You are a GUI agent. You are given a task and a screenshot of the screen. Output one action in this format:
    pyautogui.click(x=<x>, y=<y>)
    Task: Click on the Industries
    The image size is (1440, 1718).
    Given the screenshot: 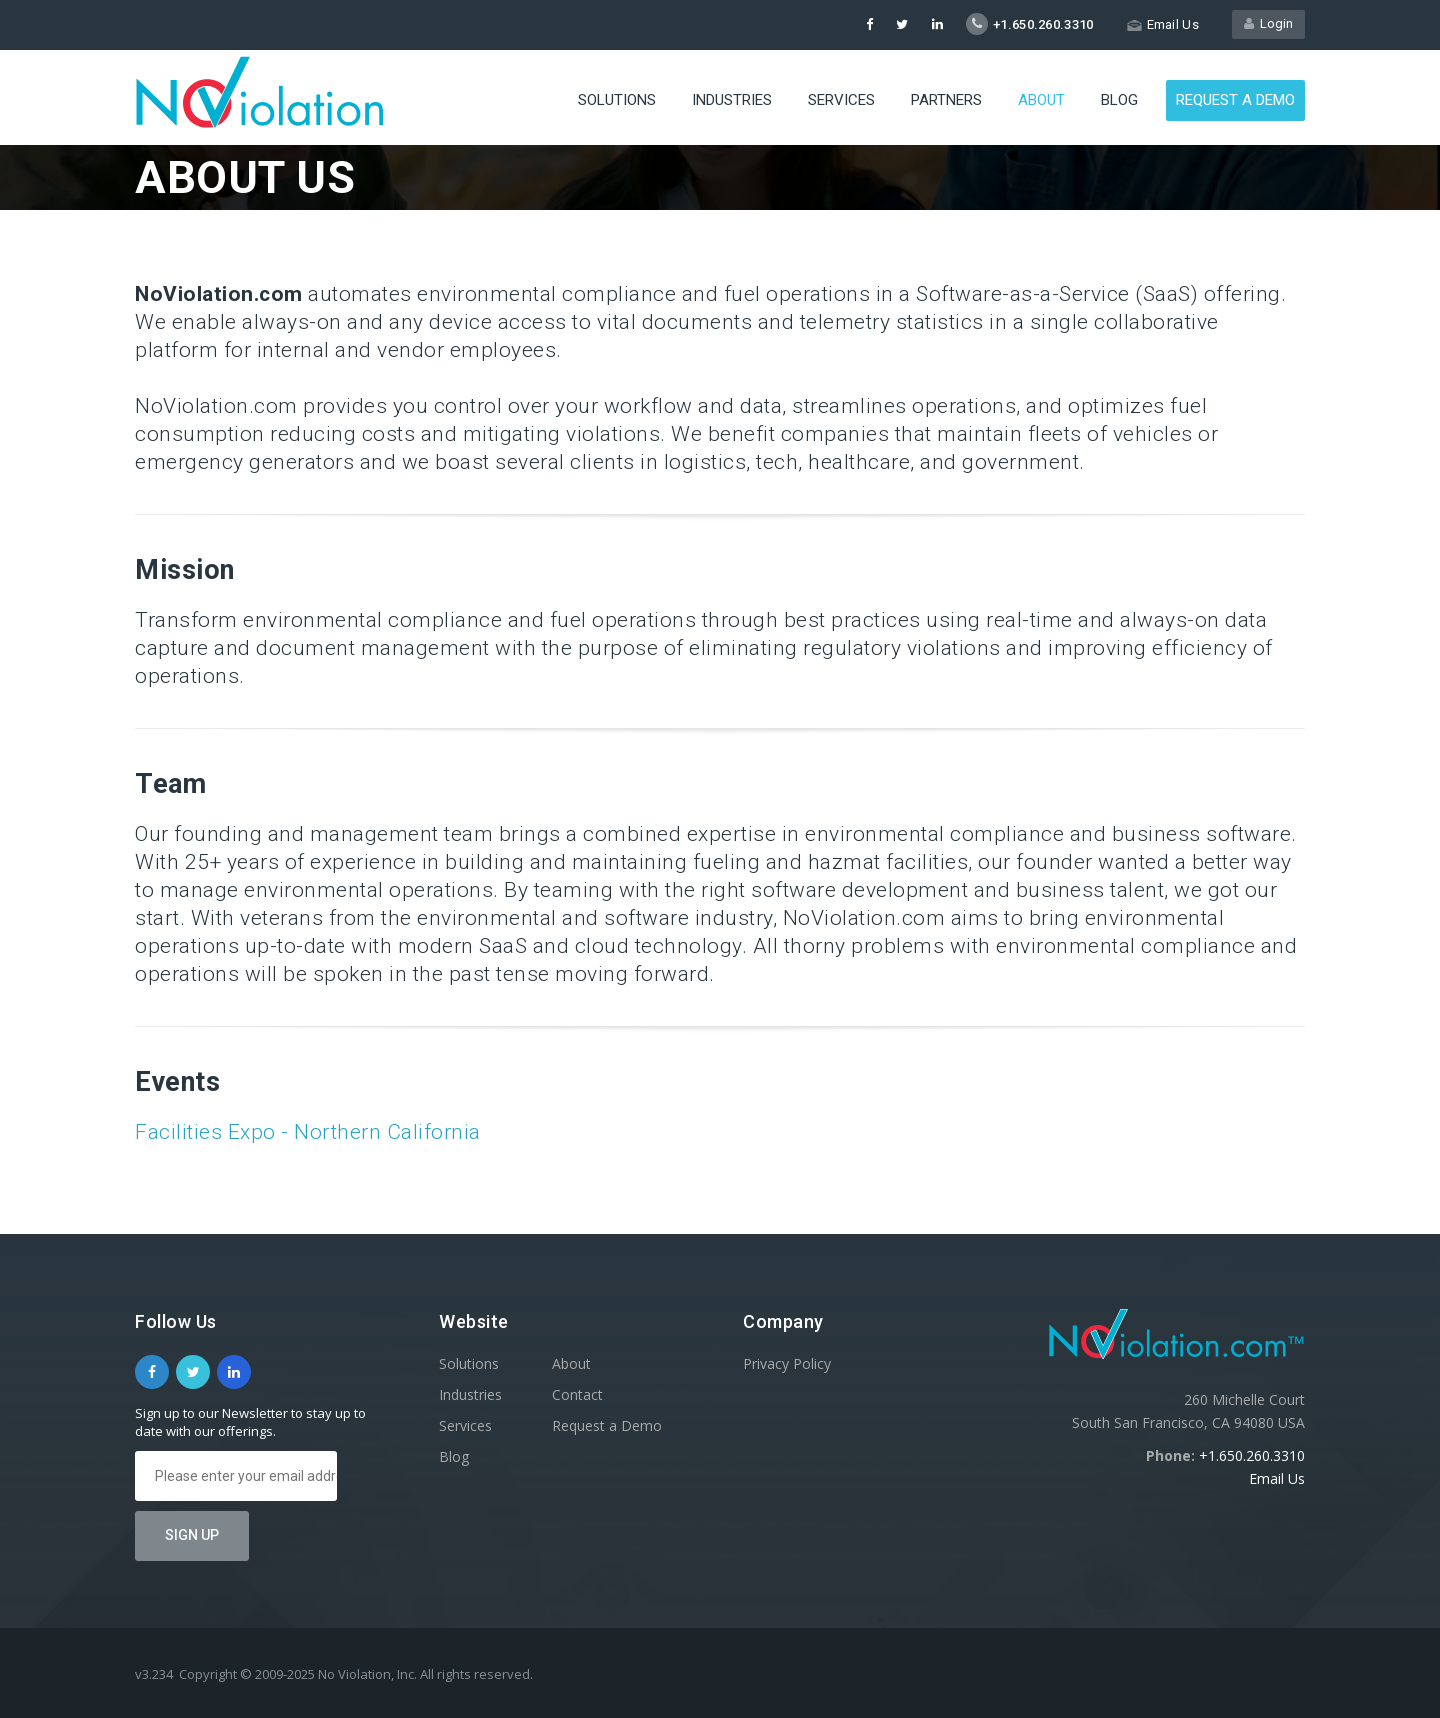 What is the action you would take?
    pyautogui.click(x=732, y=100)
    